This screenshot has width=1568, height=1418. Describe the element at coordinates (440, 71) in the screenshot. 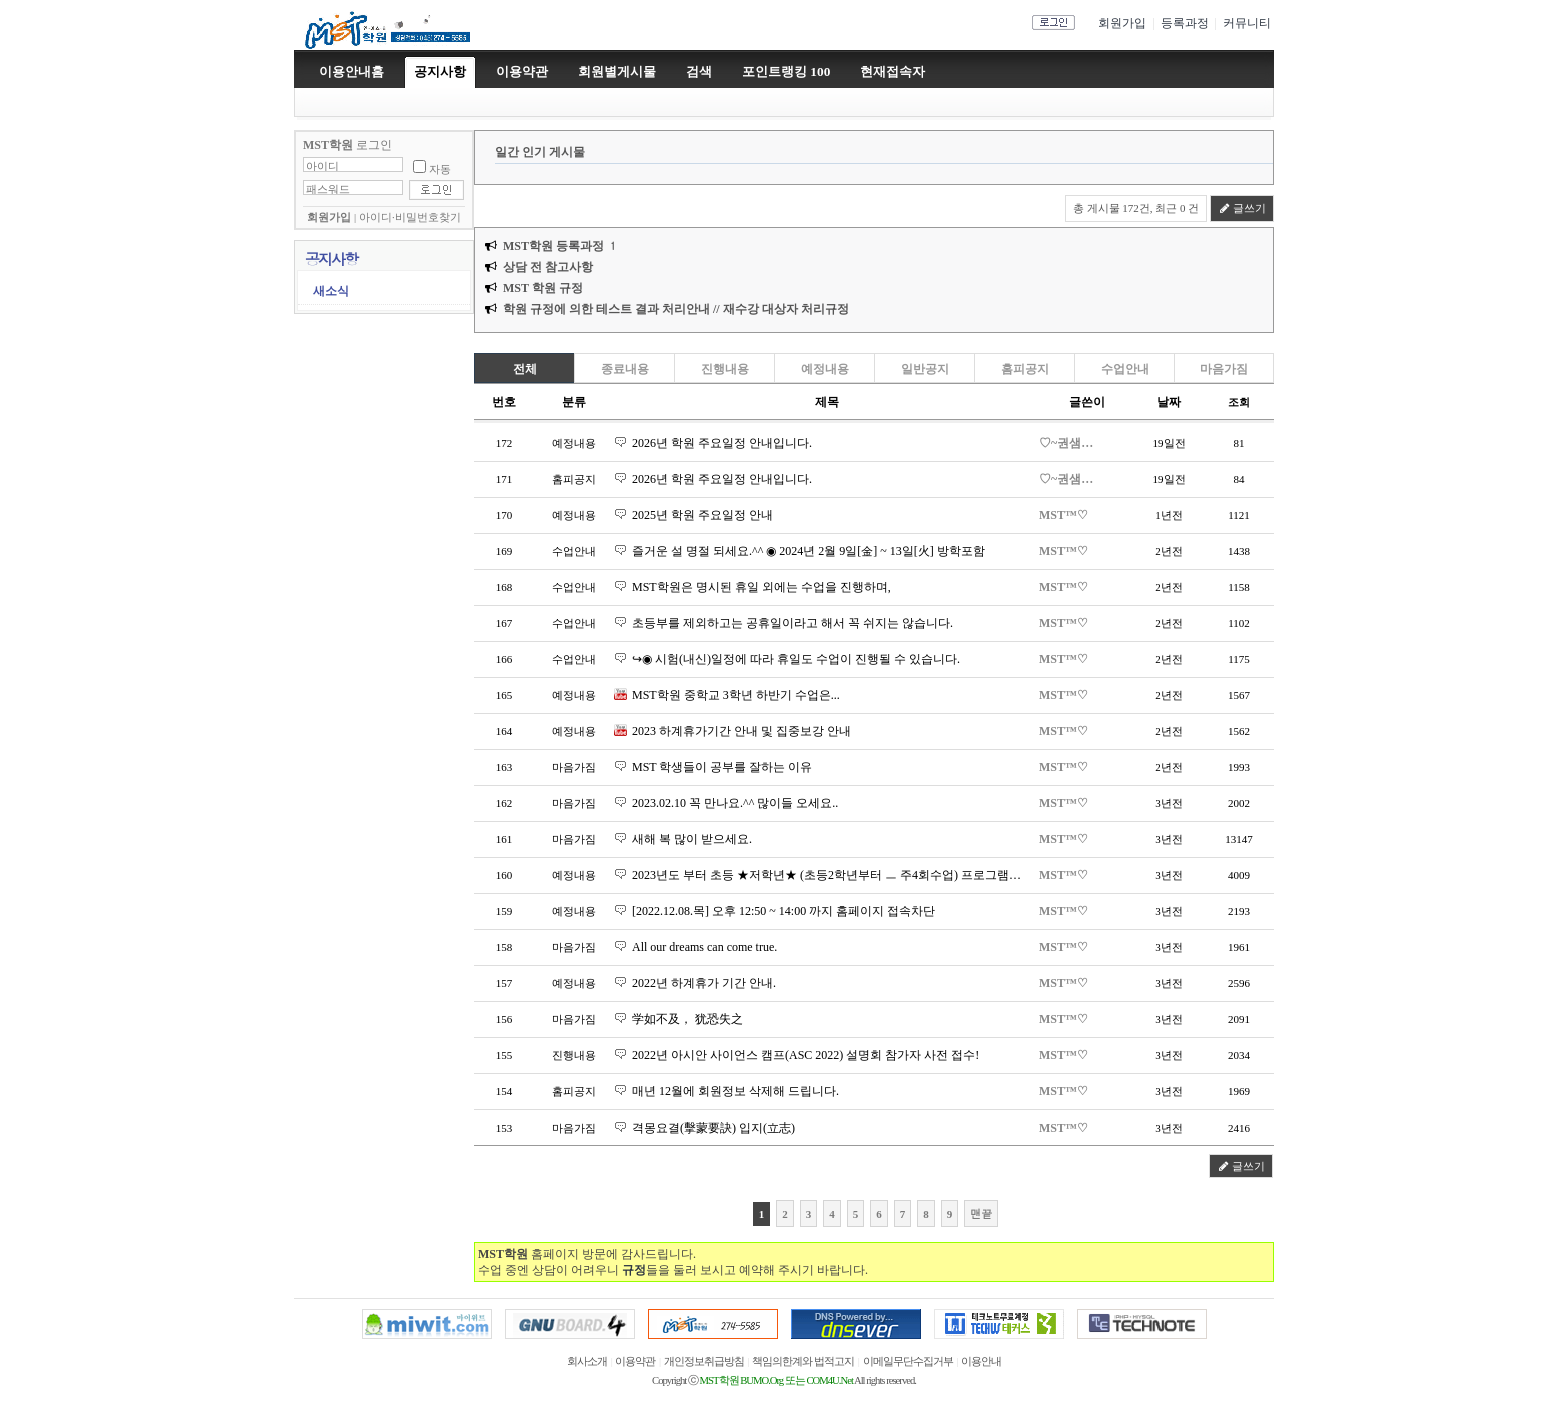

I see `공지사항` at that location.